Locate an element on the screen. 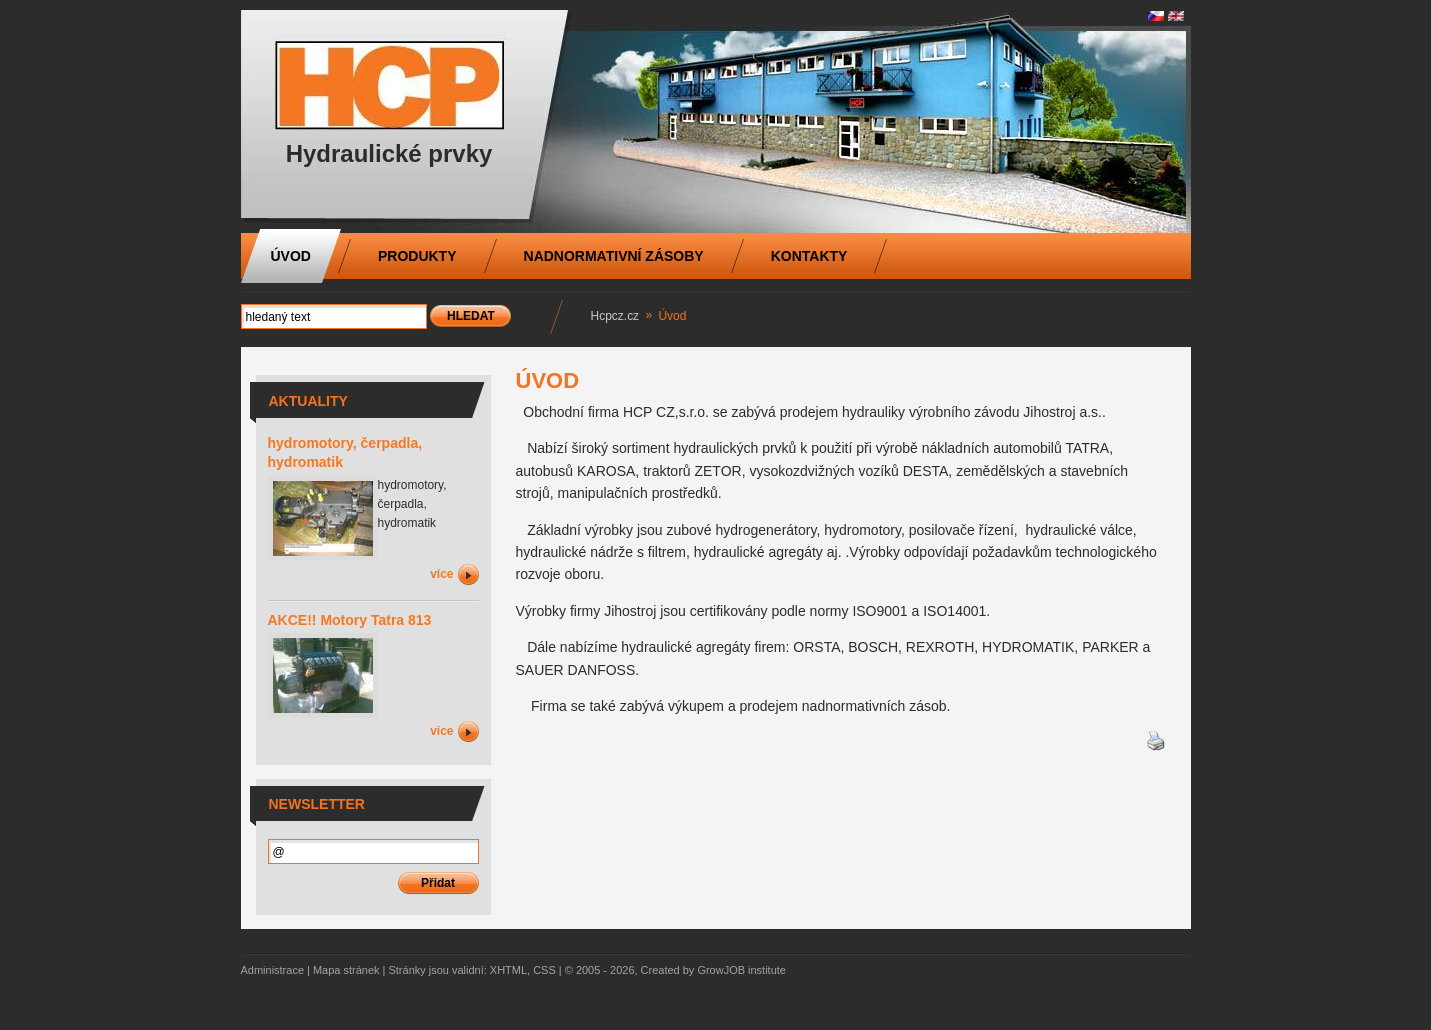 The image size is (1431, 1030). více is located at coordinates (441, 574).